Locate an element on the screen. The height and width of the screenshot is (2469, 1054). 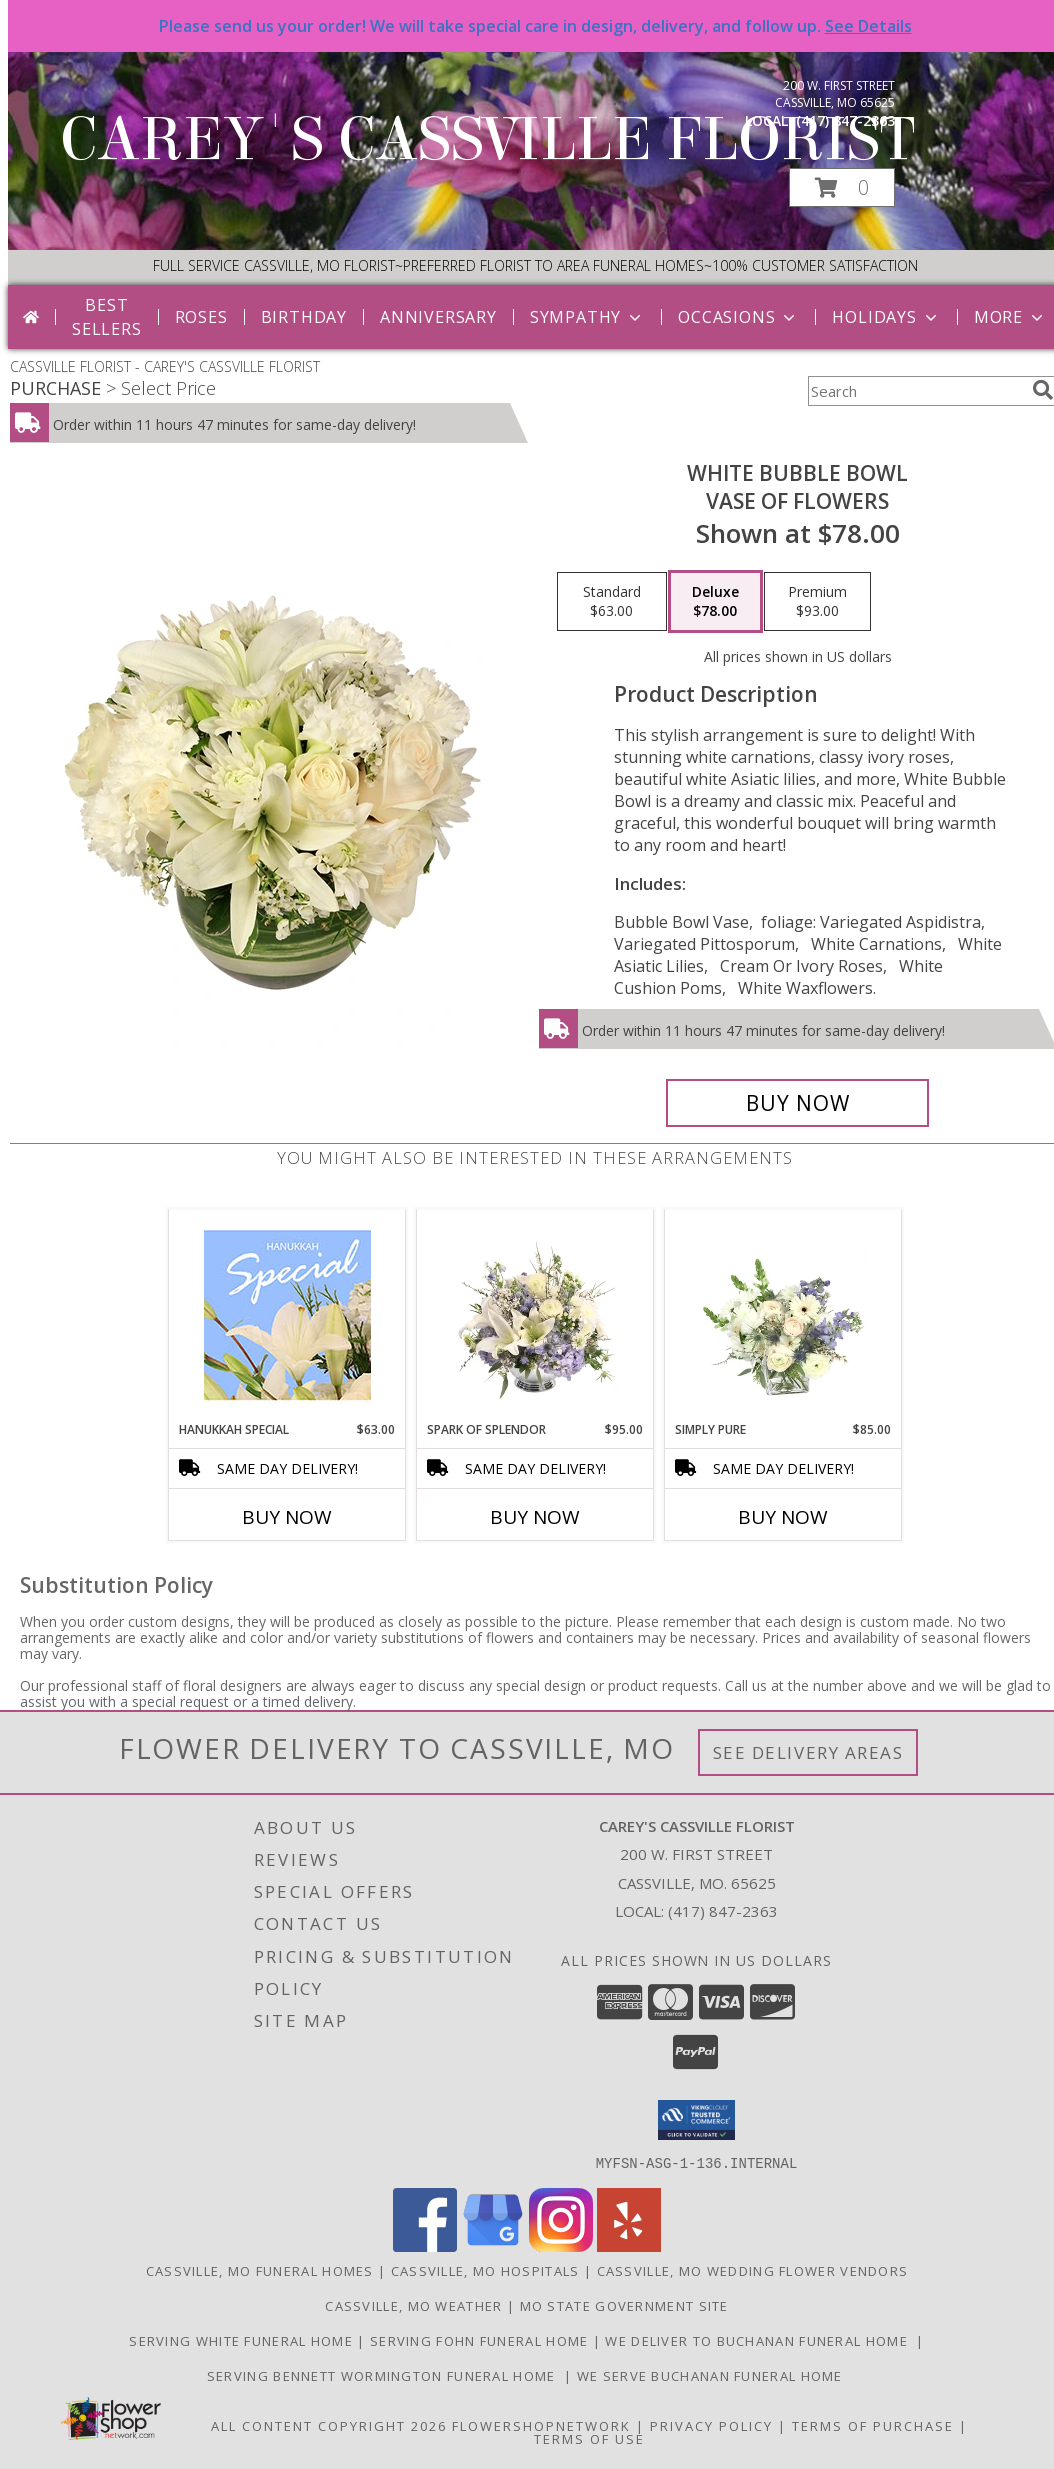
Terms of Purchase [Open Terms of Purchase in new window] is located at coordinates (873, 2425).